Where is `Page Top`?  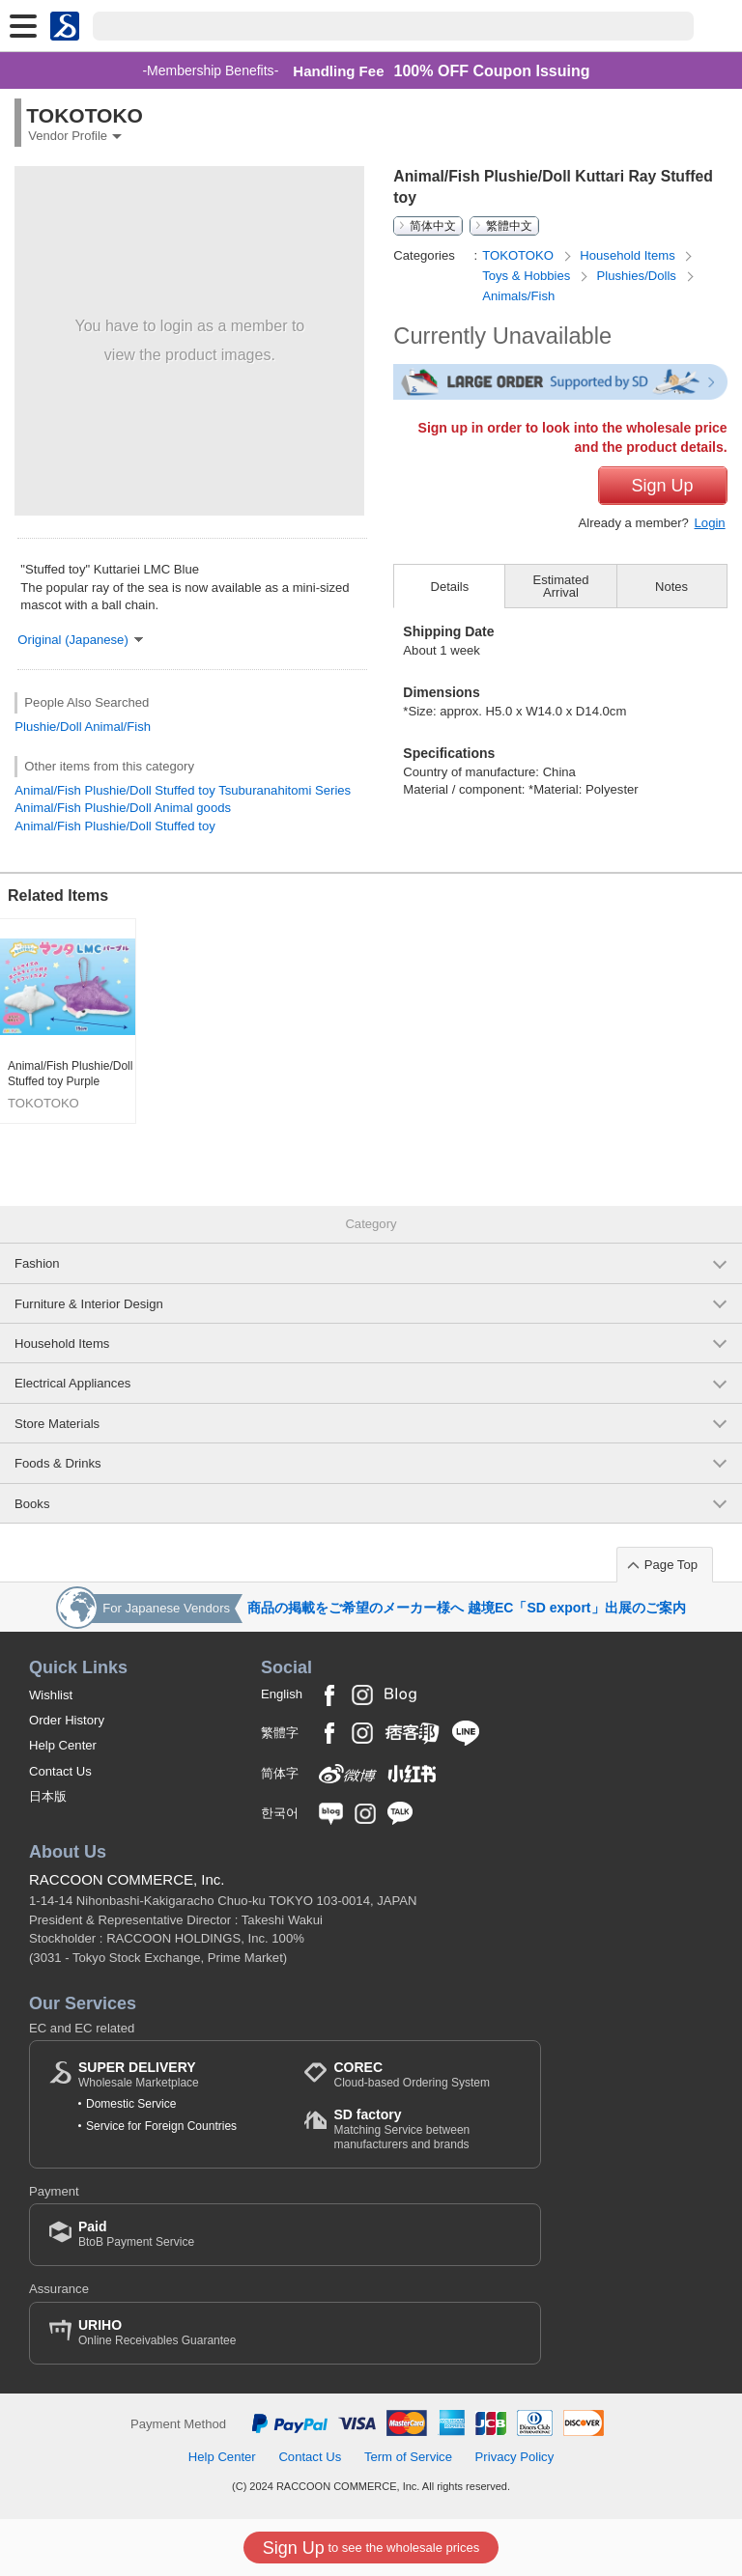
Page Top is located at coordinates (671, 1564).